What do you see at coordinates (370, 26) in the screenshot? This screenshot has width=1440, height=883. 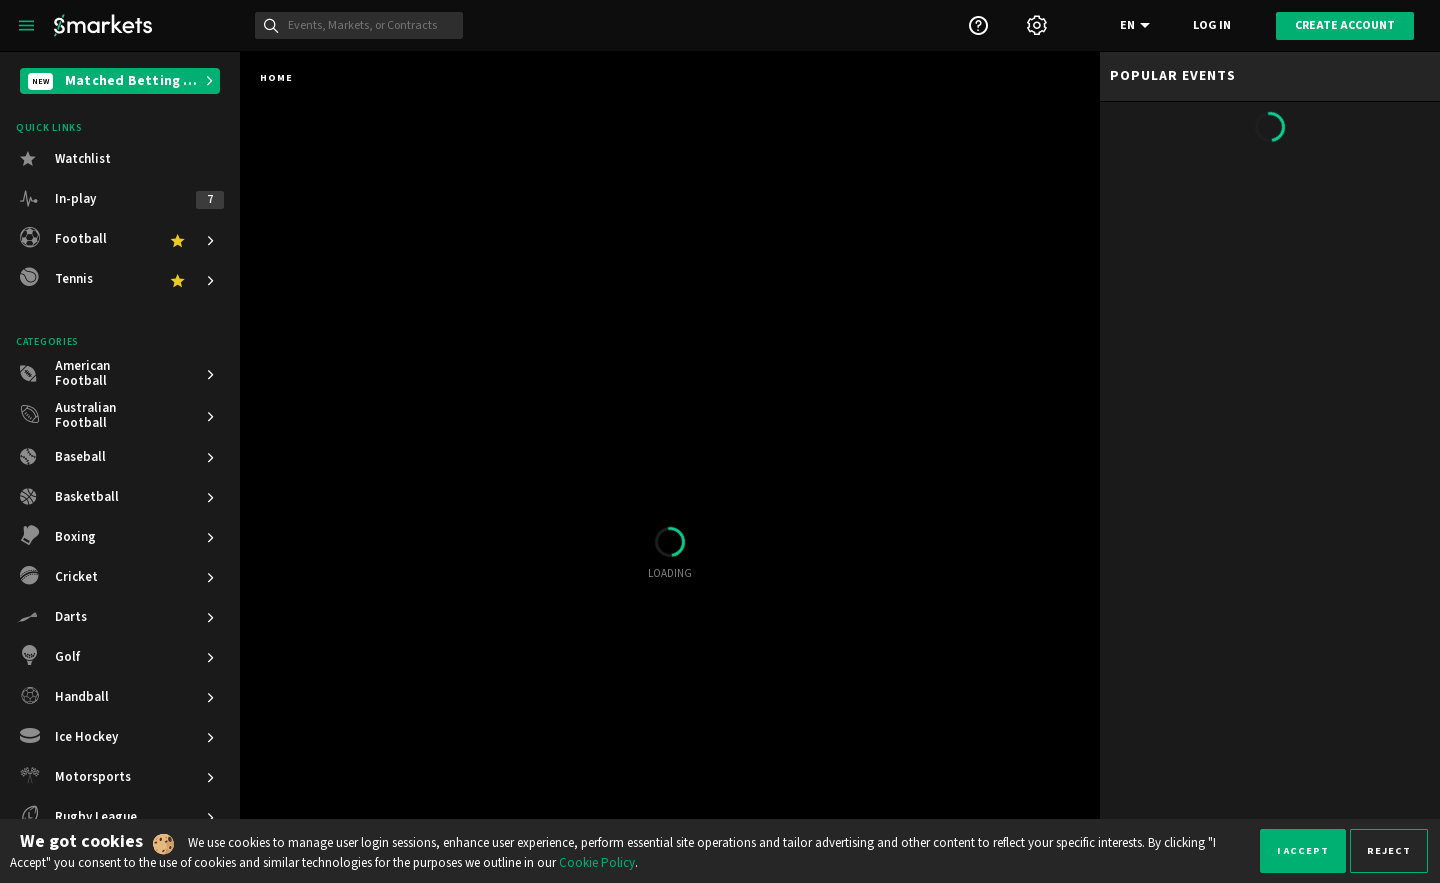 I see `[Search]` at bounding box center [370, 26].